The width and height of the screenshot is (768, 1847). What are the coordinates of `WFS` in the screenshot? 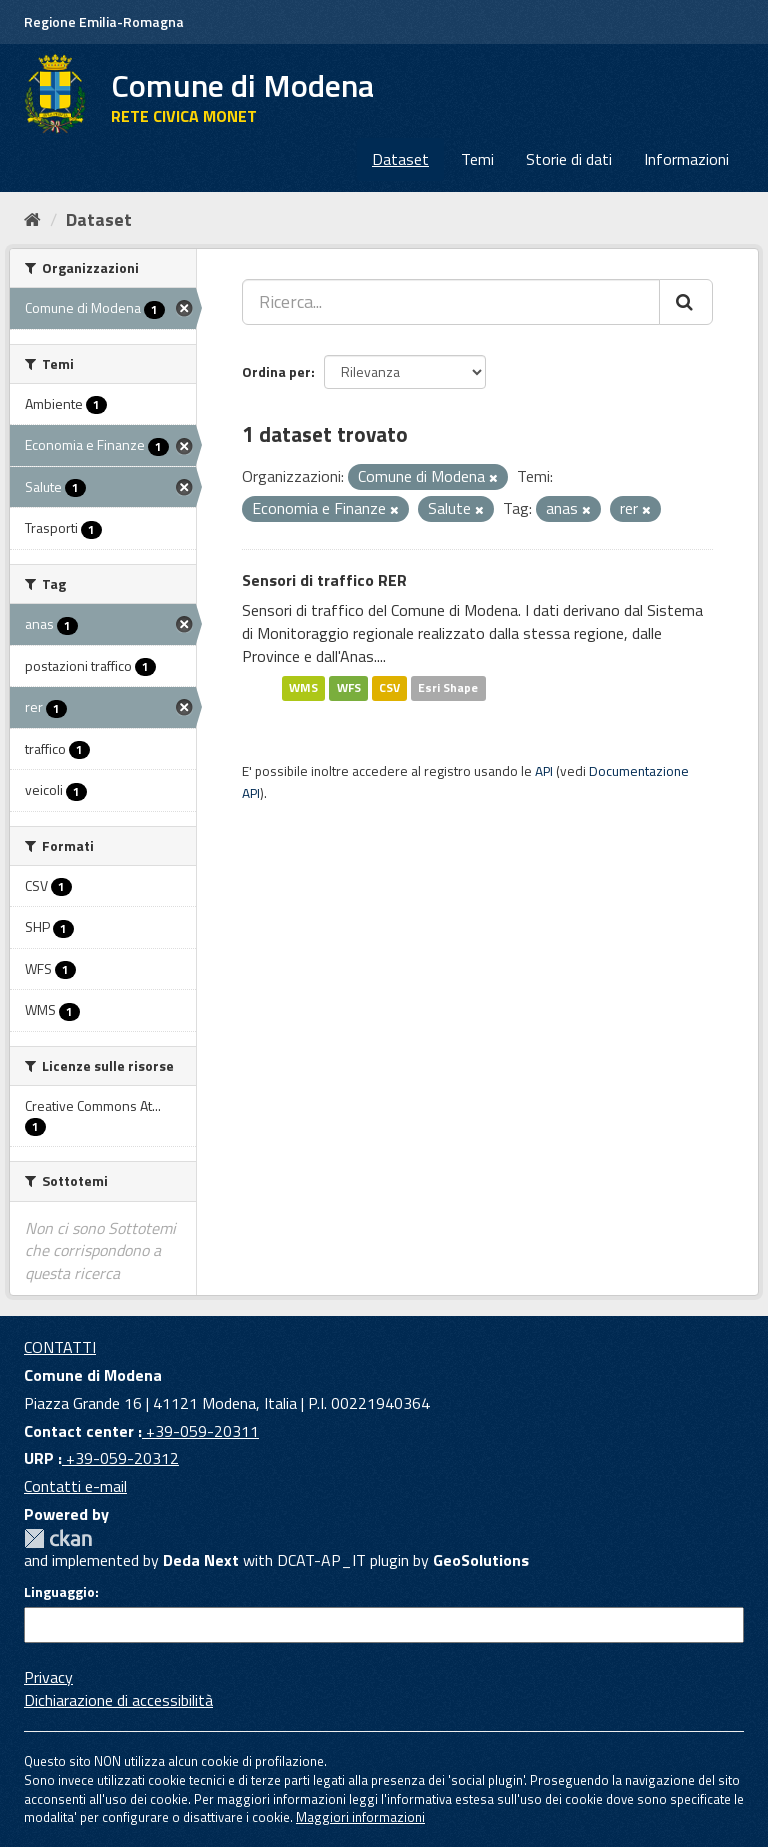 It's located at (349, 688).